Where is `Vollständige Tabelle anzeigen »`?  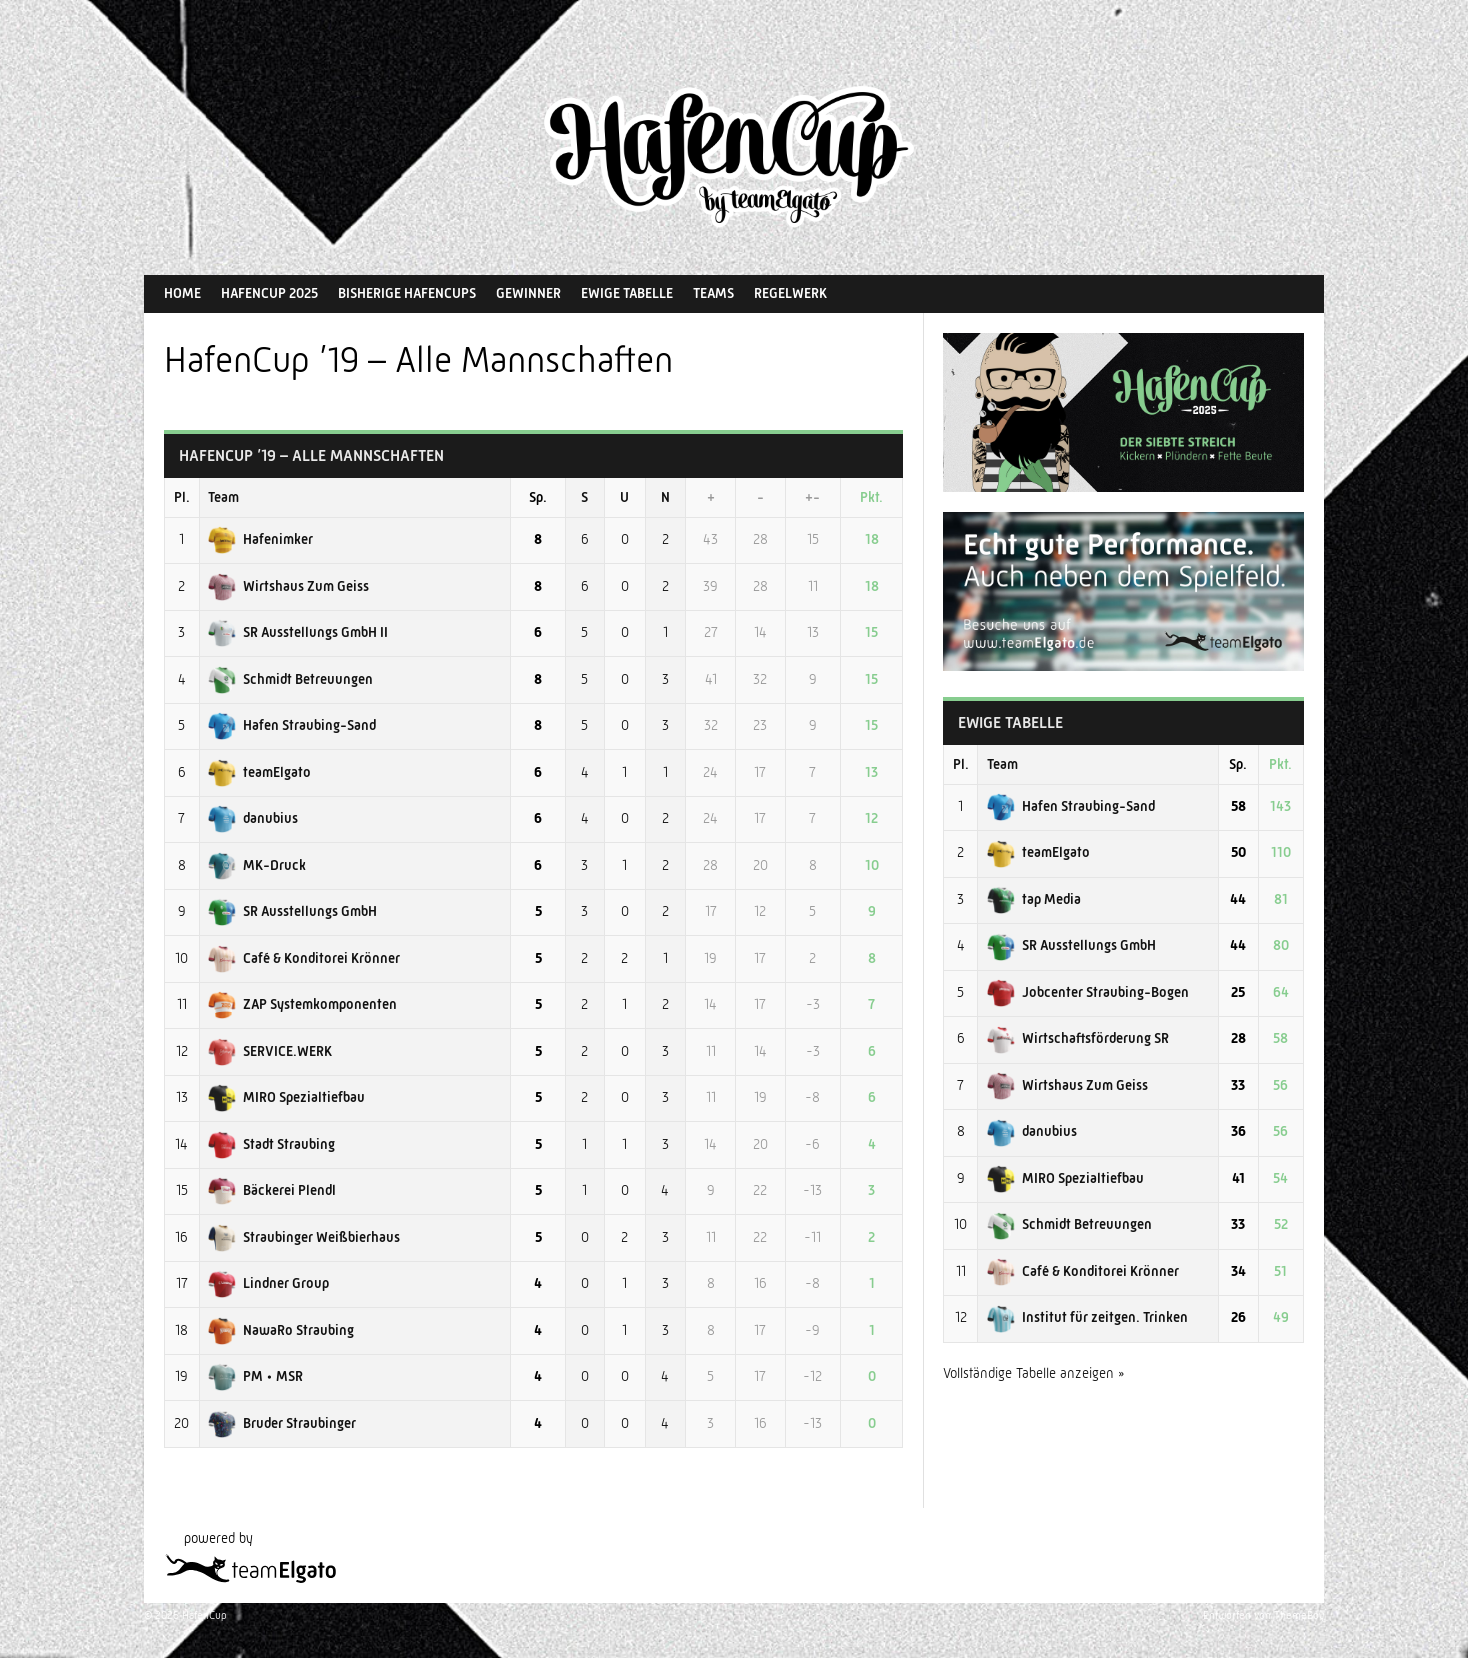 Vollständige Tabelle anzeigen » is located at coordinates (1034, 1373).